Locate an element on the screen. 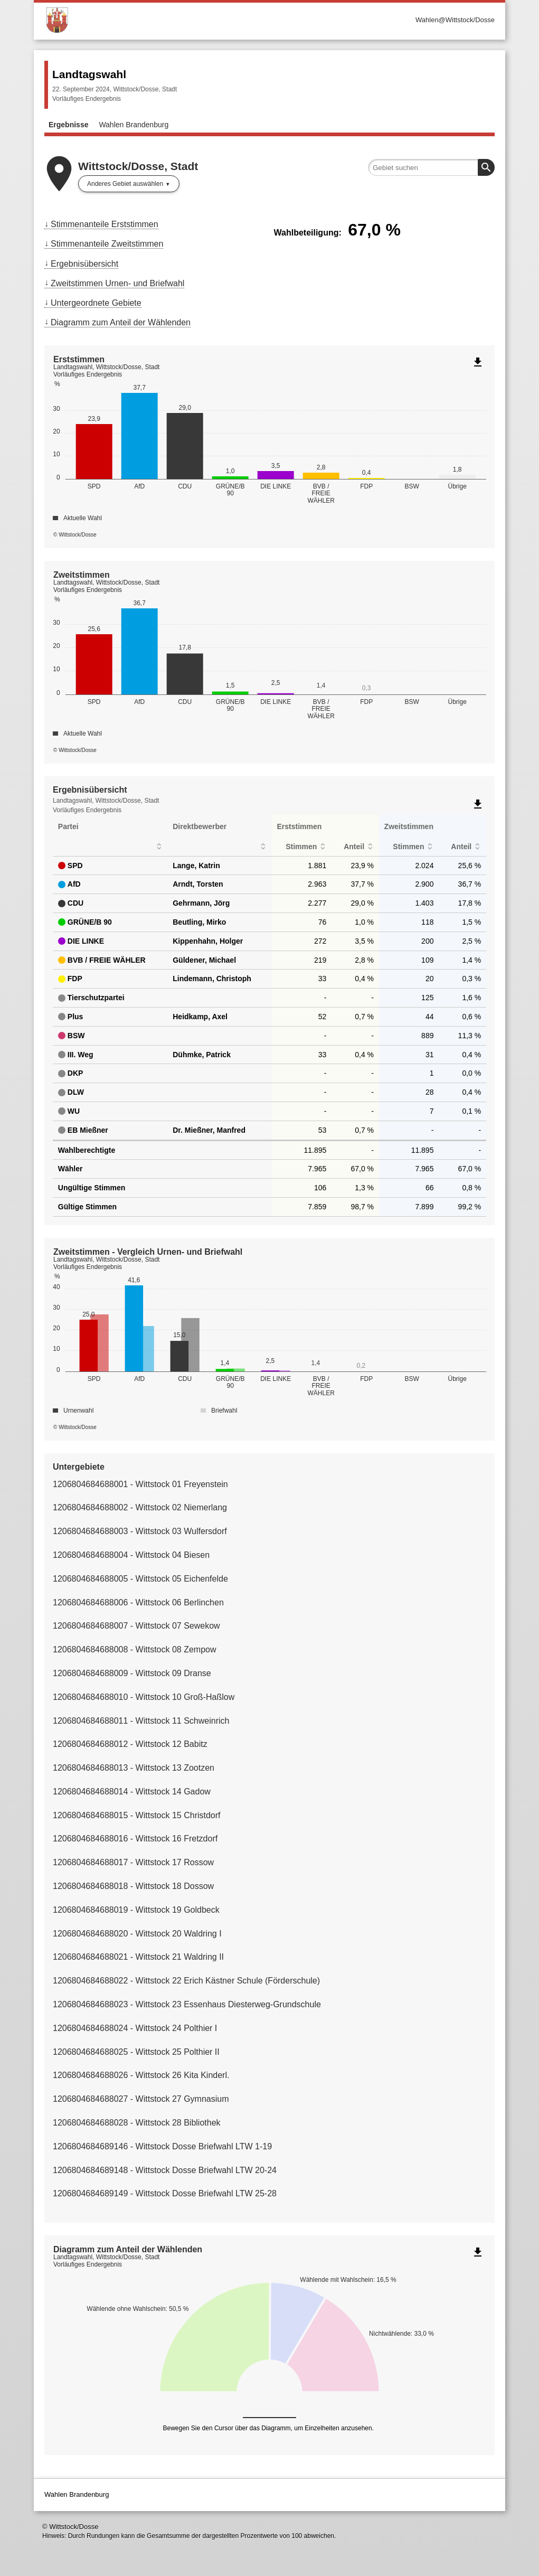  1206804684689149 - Wittstock Dosse Briefwahl LTW 25-28 is located at coordinates (165, 2193).